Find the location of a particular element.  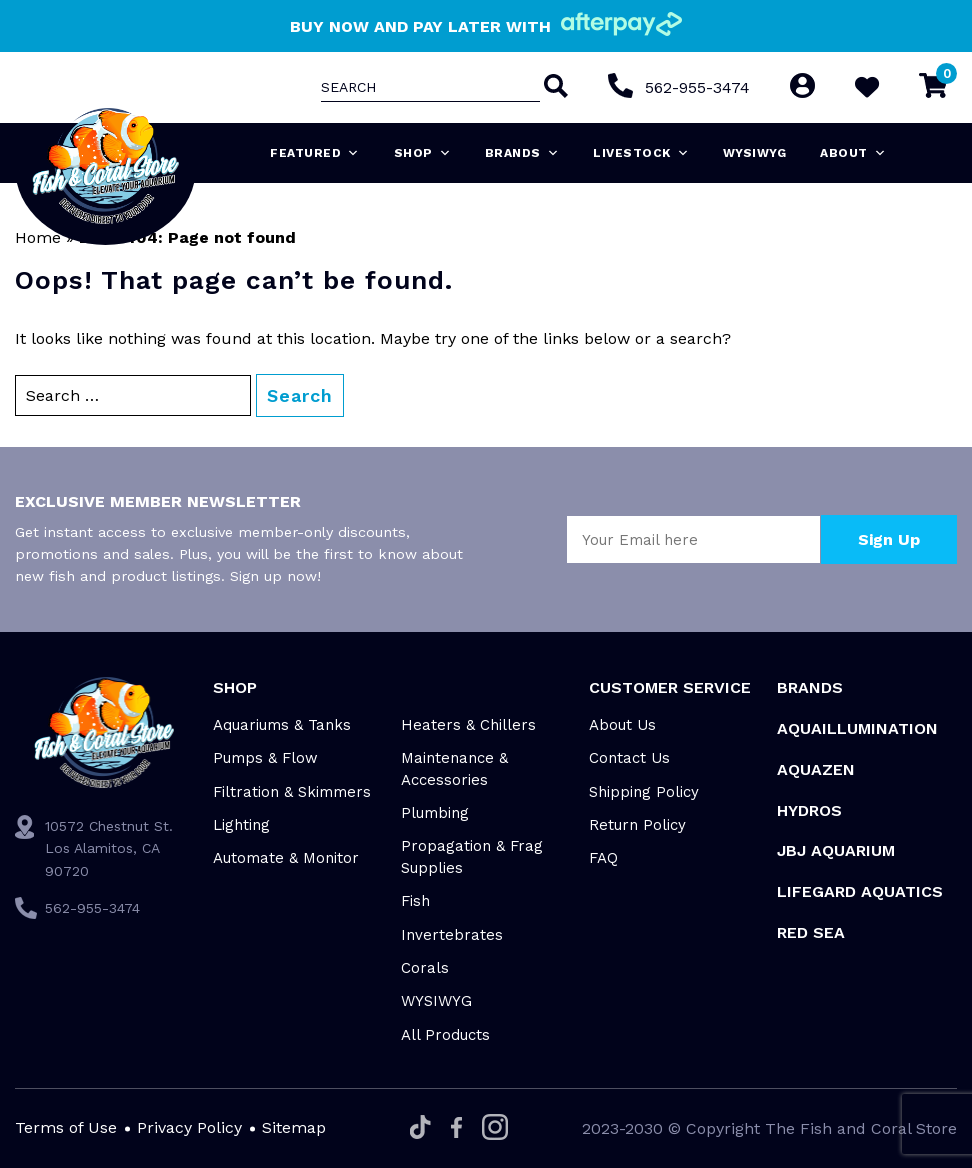

WYSIWYG is located at coordinates (755, 153).